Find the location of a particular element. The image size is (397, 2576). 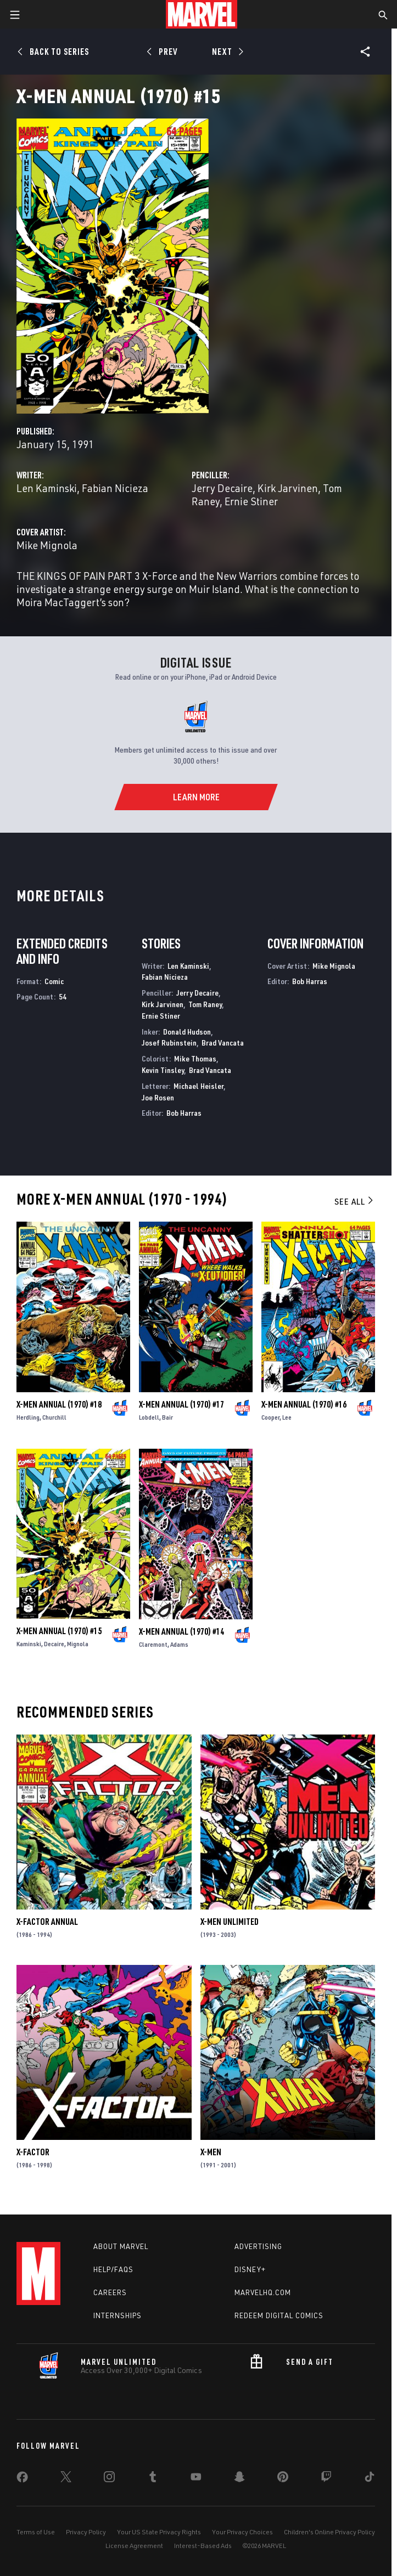

Kevin Tinsley is located at coordinates (163, 1070).